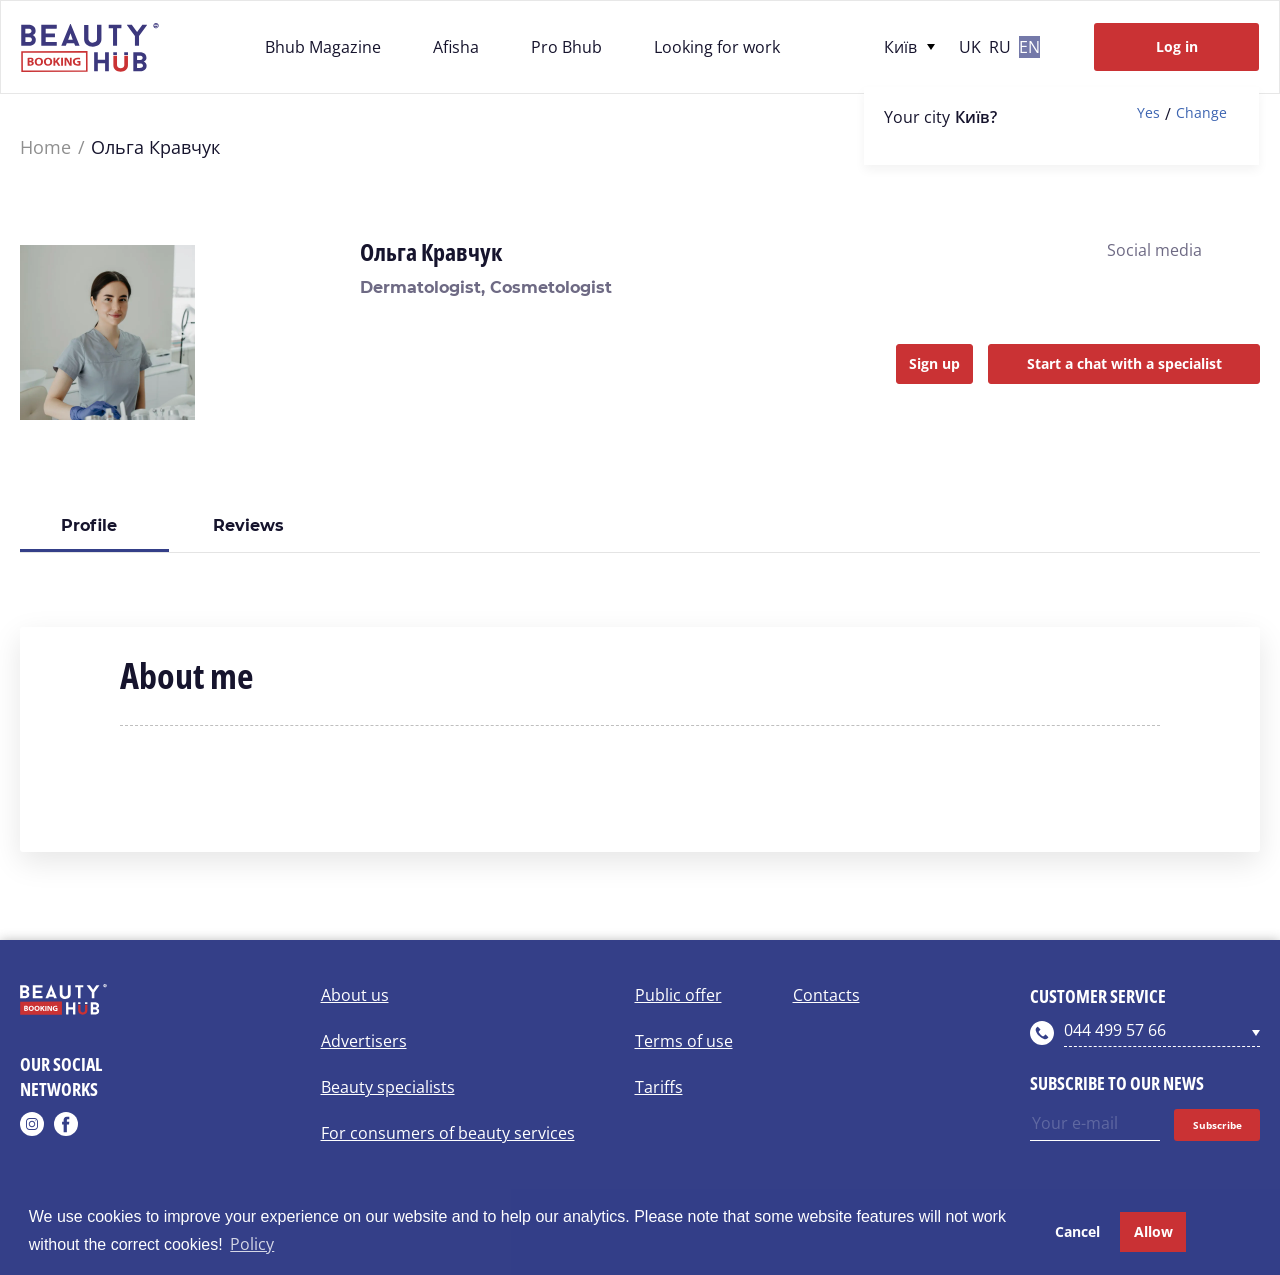 This screenshot has width=1280, height=1275. What do you see at coordinates (1077, 1231) in the screenshot?
I see `Cancel [button]` at bounding box center [1077, 1231].